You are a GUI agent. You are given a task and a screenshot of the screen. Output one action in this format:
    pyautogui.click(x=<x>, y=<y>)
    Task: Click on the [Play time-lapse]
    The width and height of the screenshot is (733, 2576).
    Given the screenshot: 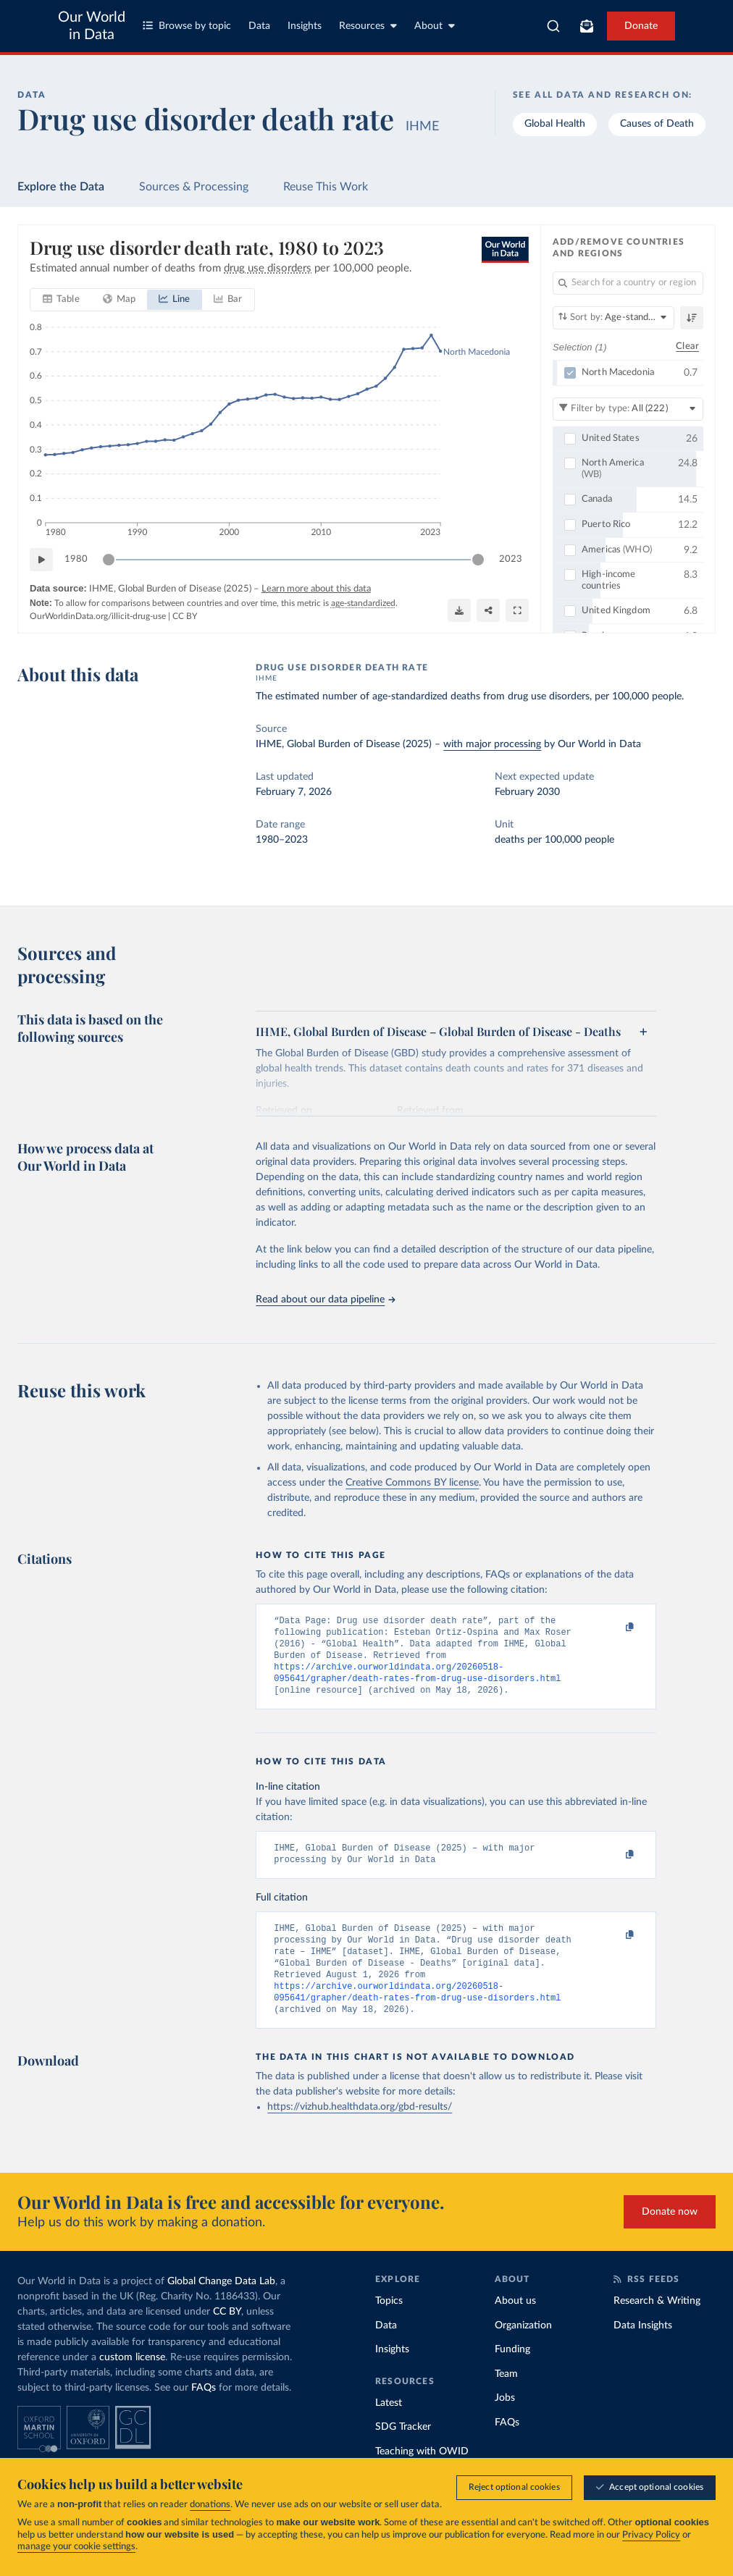 What is the action you would take?
    pyautogui.click(x=41, y=559)
    